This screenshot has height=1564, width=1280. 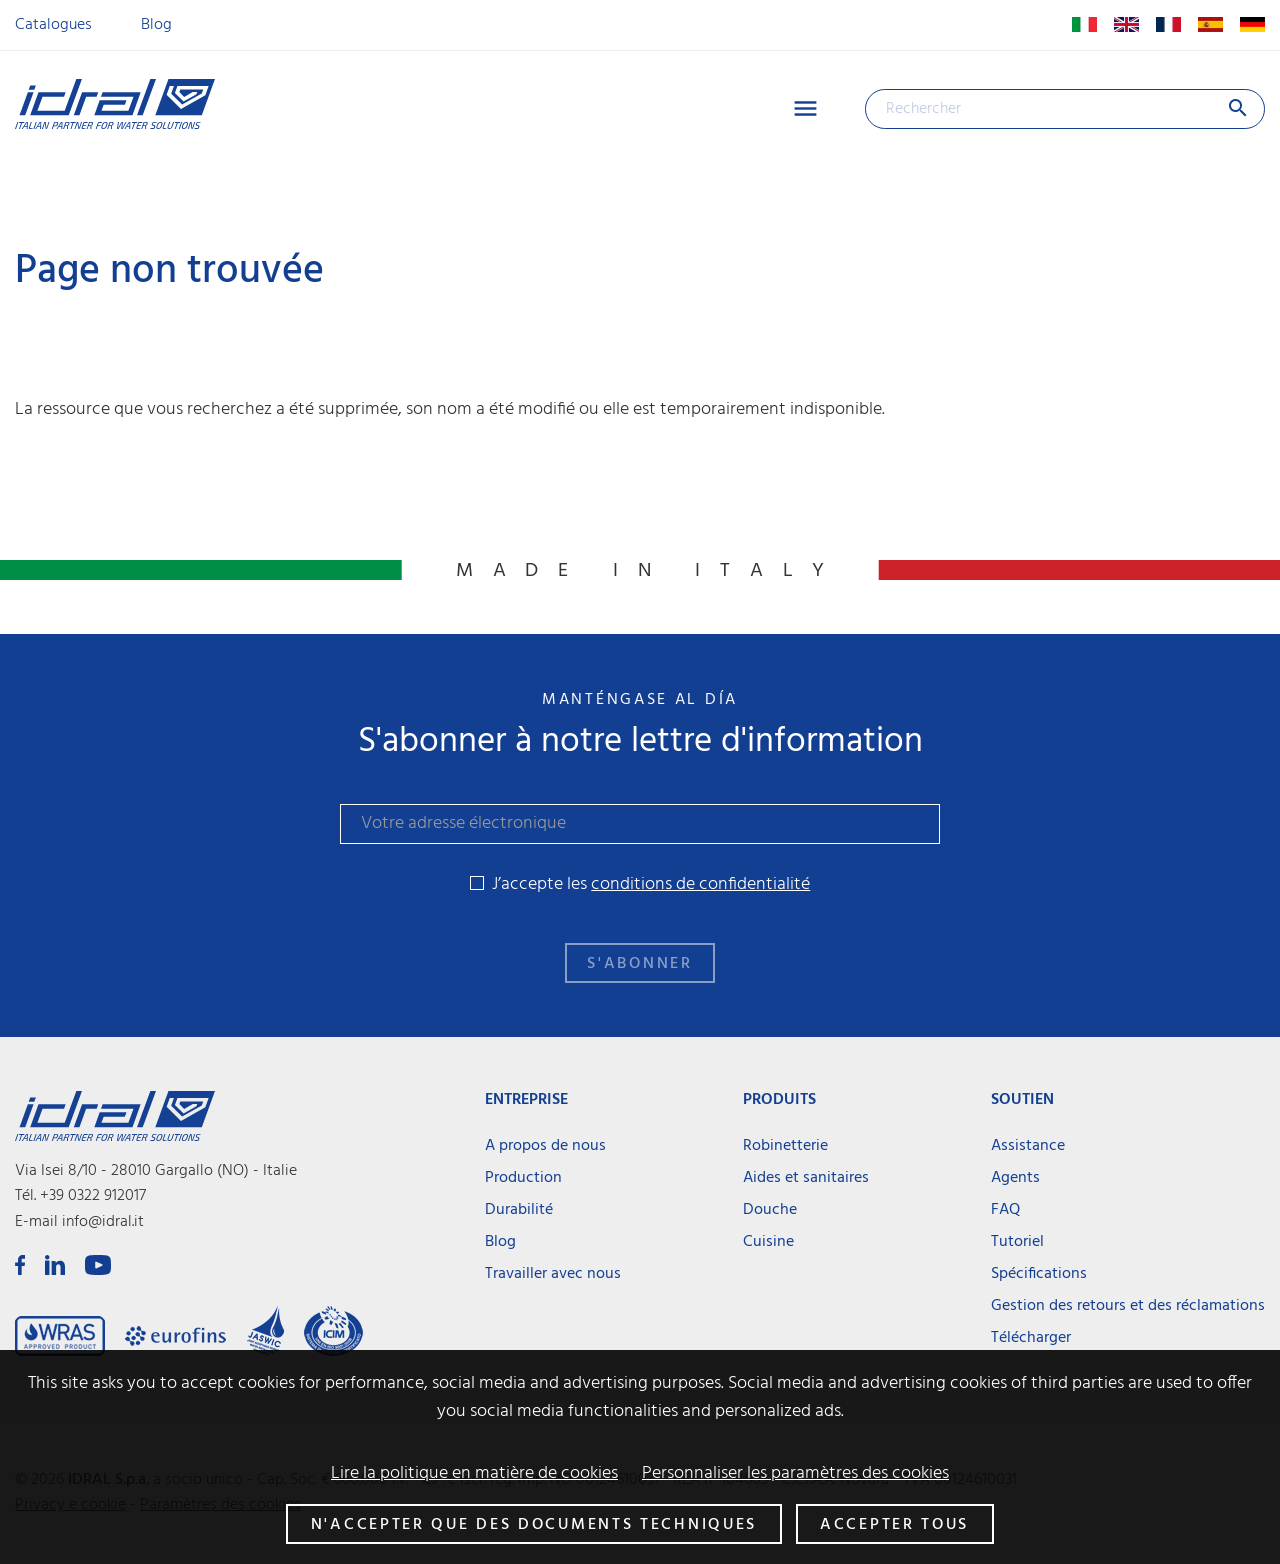 What do you see at coordinates (53, 25) in the screenshot?
I see `Catalogues` at bounding box center [53, 25].